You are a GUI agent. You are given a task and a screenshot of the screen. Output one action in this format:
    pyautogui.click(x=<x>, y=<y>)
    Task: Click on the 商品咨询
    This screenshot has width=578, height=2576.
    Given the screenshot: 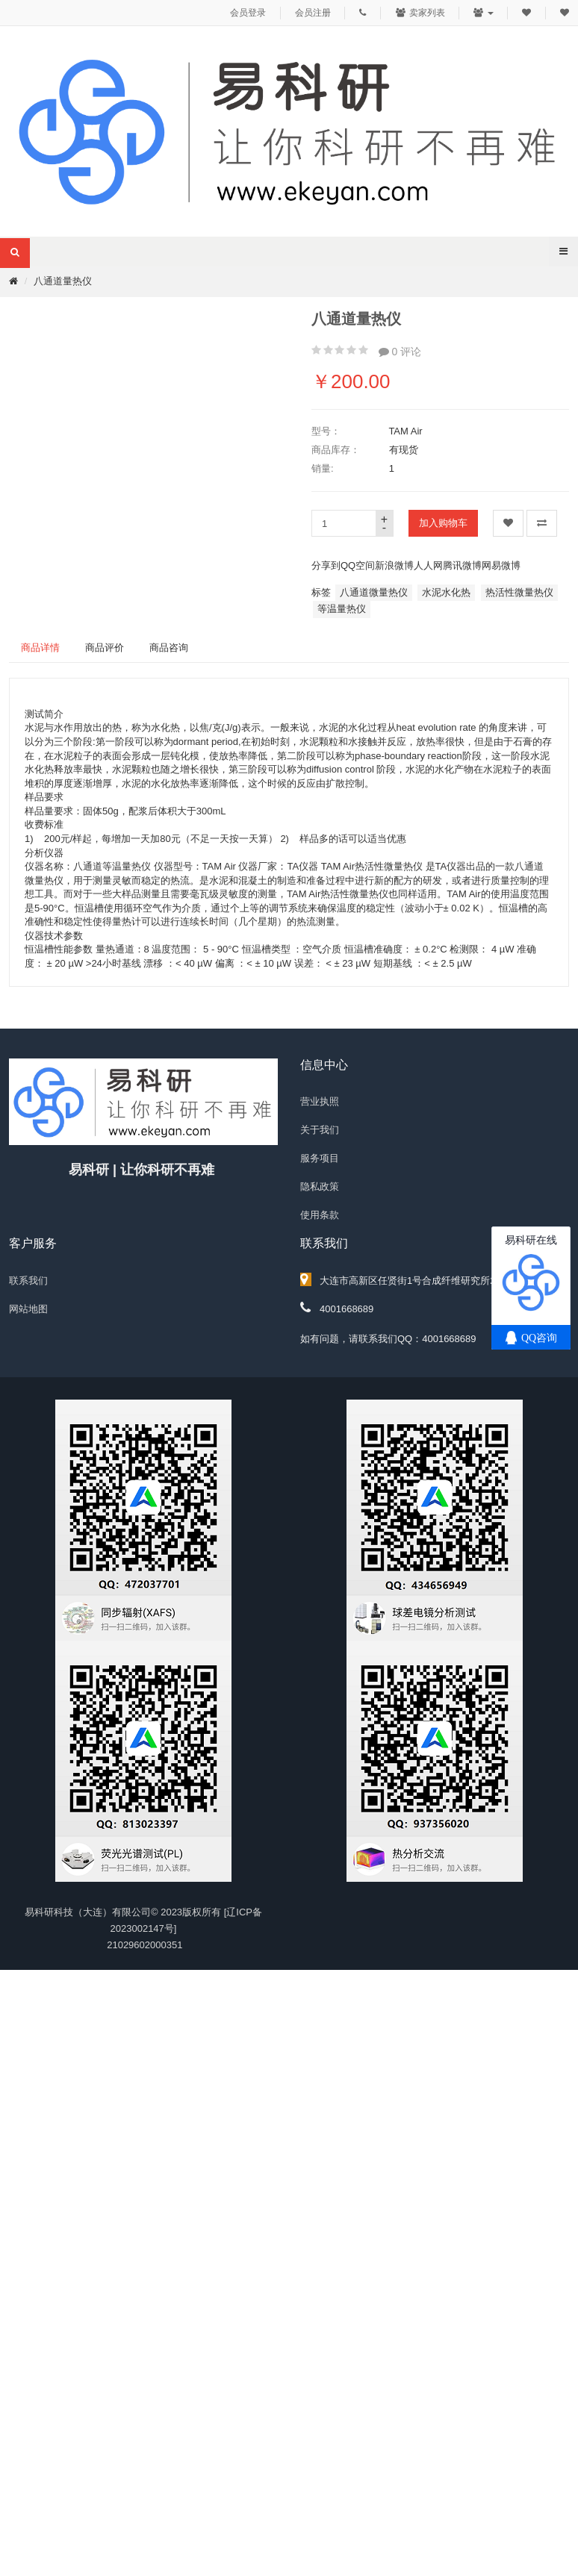 What is the action you would take?
    pyautogui.click(x=168, y=647)
    